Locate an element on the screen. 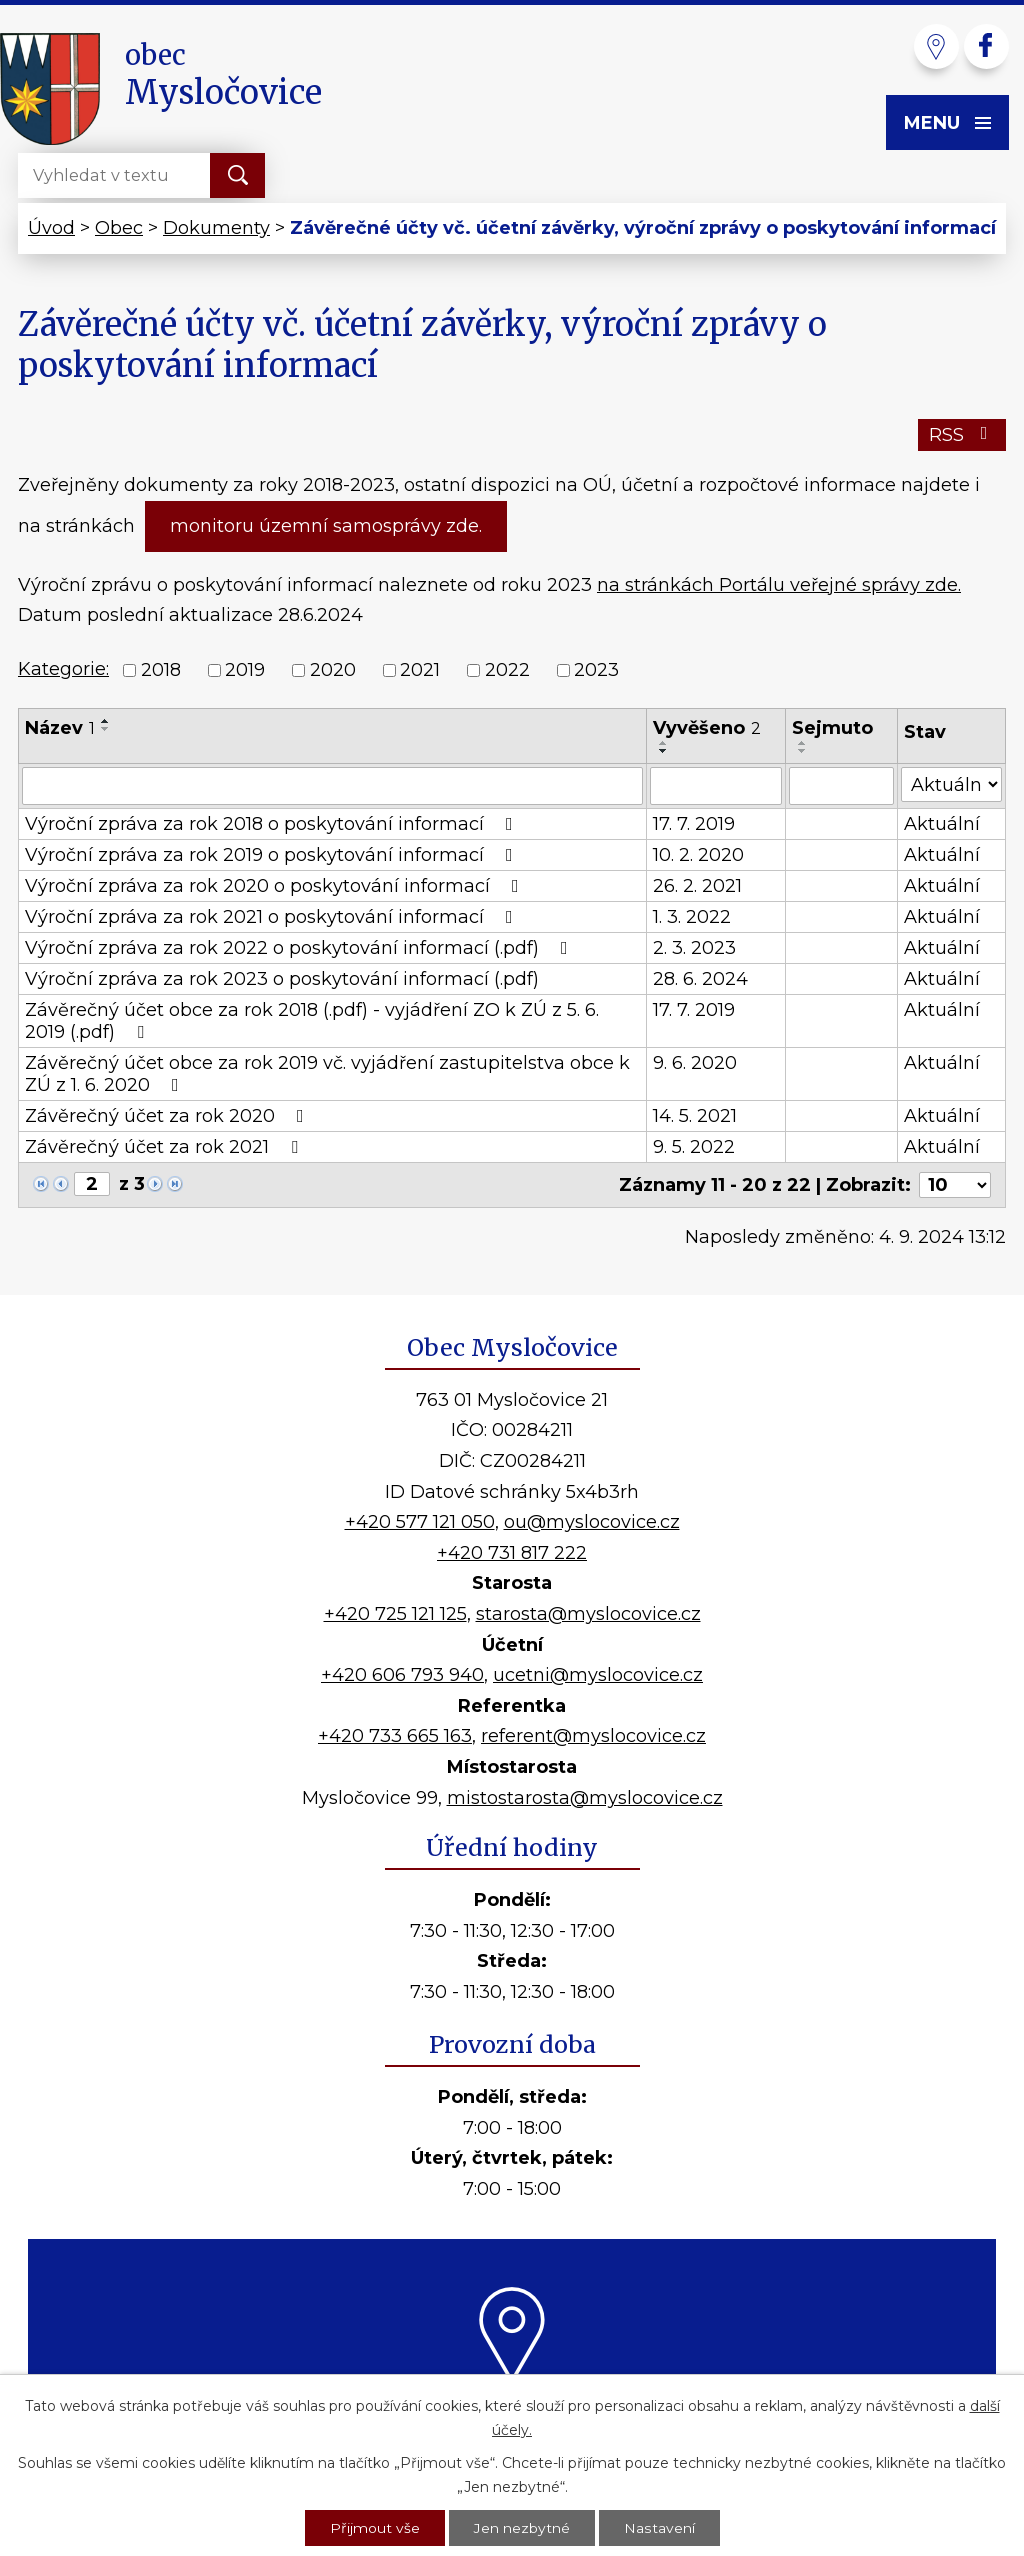 The height and width of the screenshot is (2556, 1024). Výroční zpráva za rok 2019 o poskytování informací is located at coordinates (273, 855).